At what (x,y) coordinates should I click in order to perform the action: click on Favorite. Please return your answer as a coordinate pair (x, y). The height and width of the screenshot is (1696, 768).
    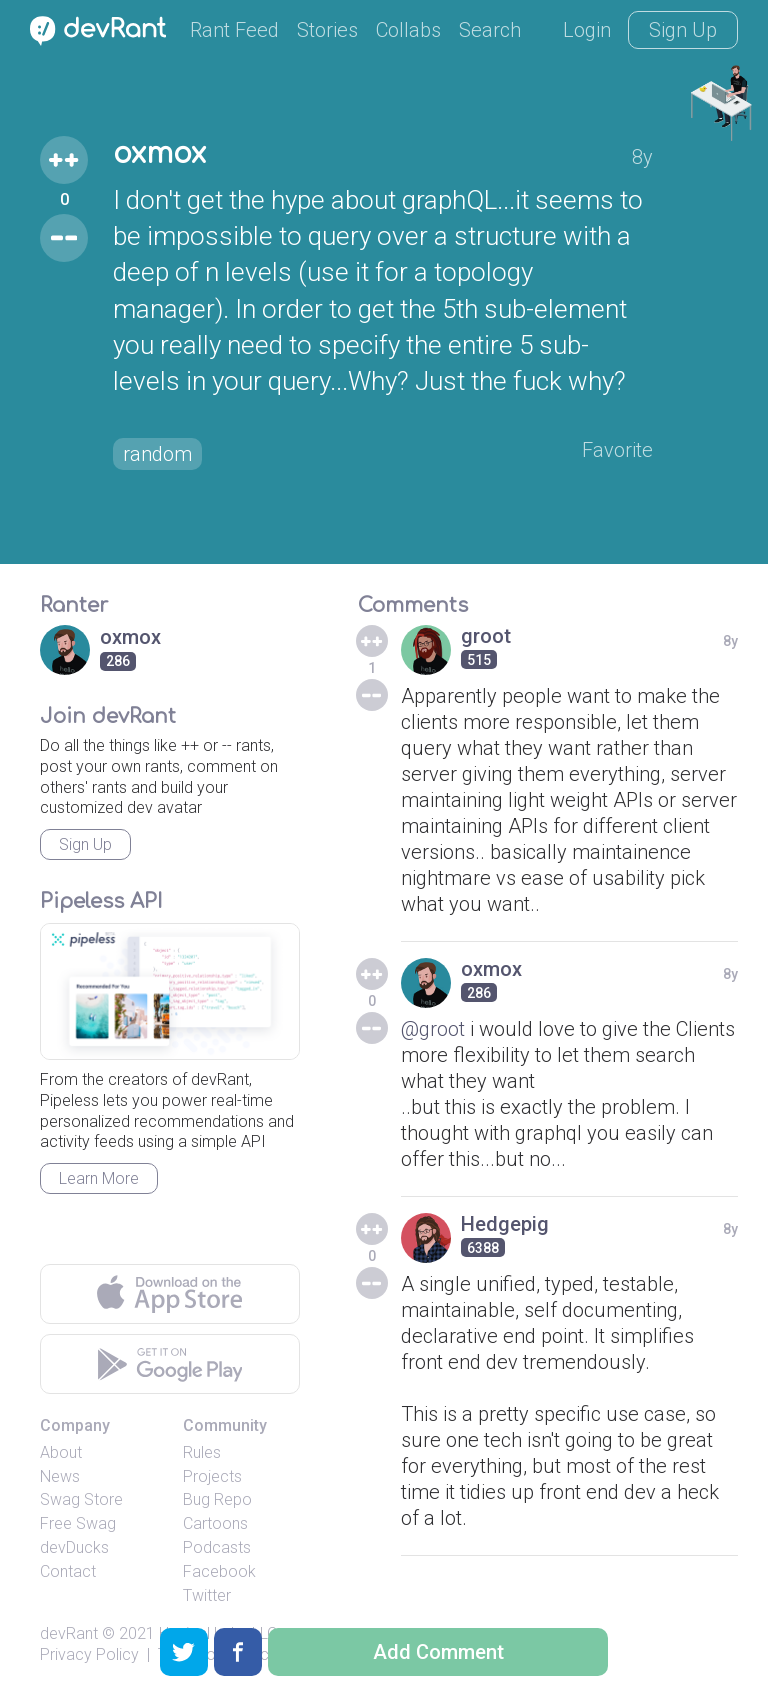
    Looking at the image, I should click on (617, 450).